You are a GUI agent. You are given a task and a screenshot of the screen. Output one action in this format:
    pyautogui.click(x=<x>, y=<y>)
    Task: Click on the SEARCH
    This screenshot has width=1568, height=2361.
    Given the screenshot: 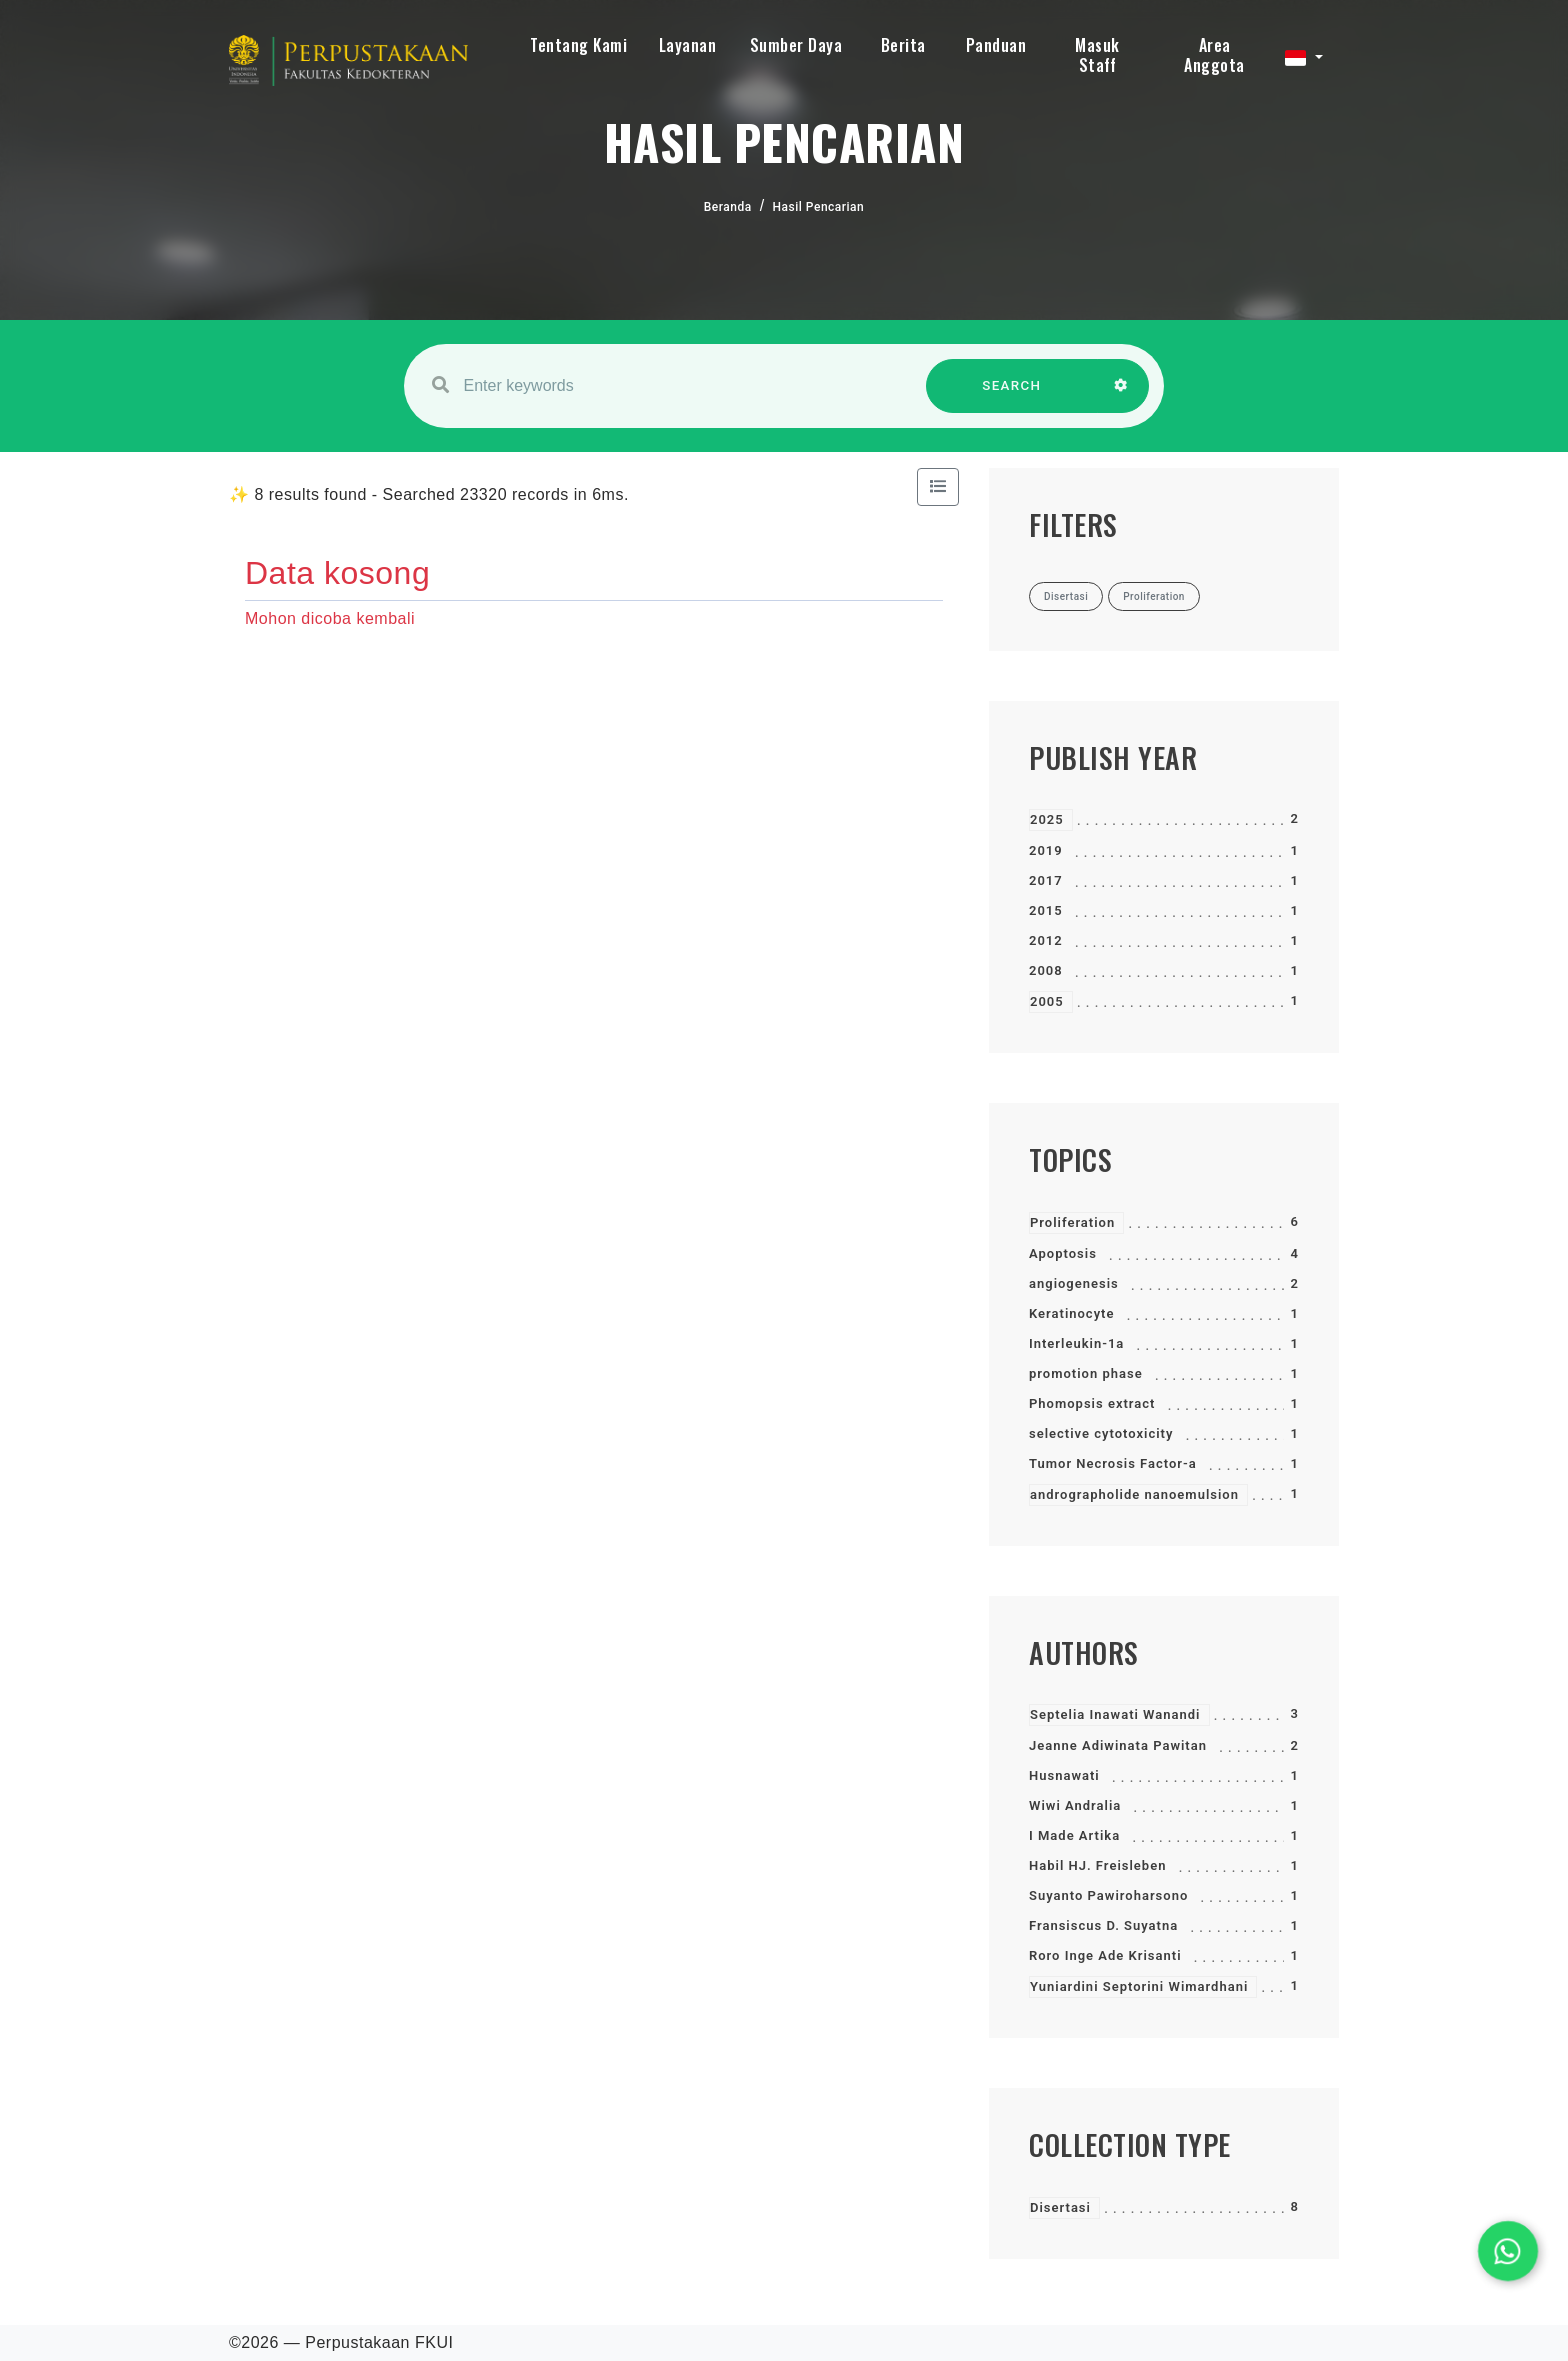 What is the action you would take?
    pyautogui.click(x=1012, y=395)
    